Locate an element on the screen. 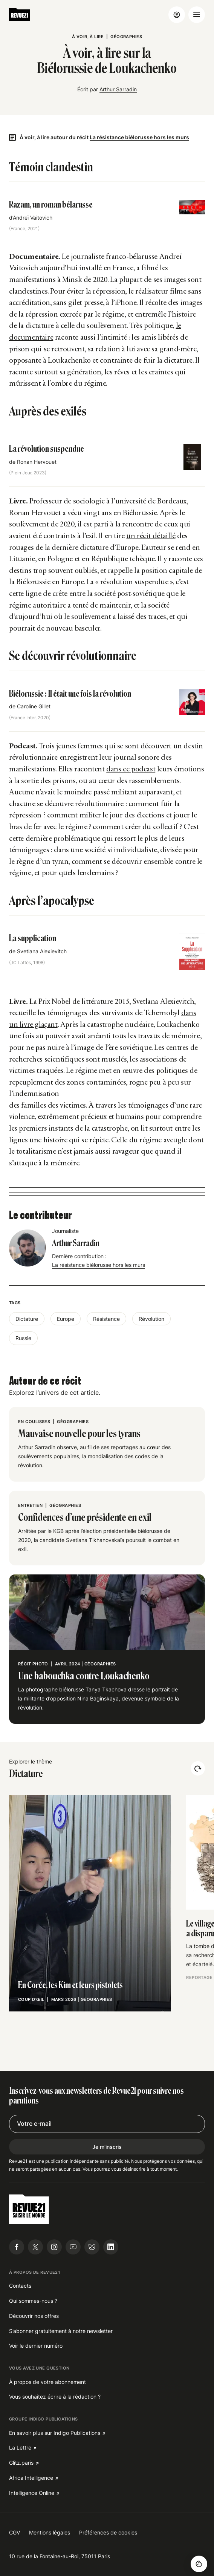 This screenshot has height=2576, width=214. [Ouvrir le menu] is located at coordinates (196, 14).